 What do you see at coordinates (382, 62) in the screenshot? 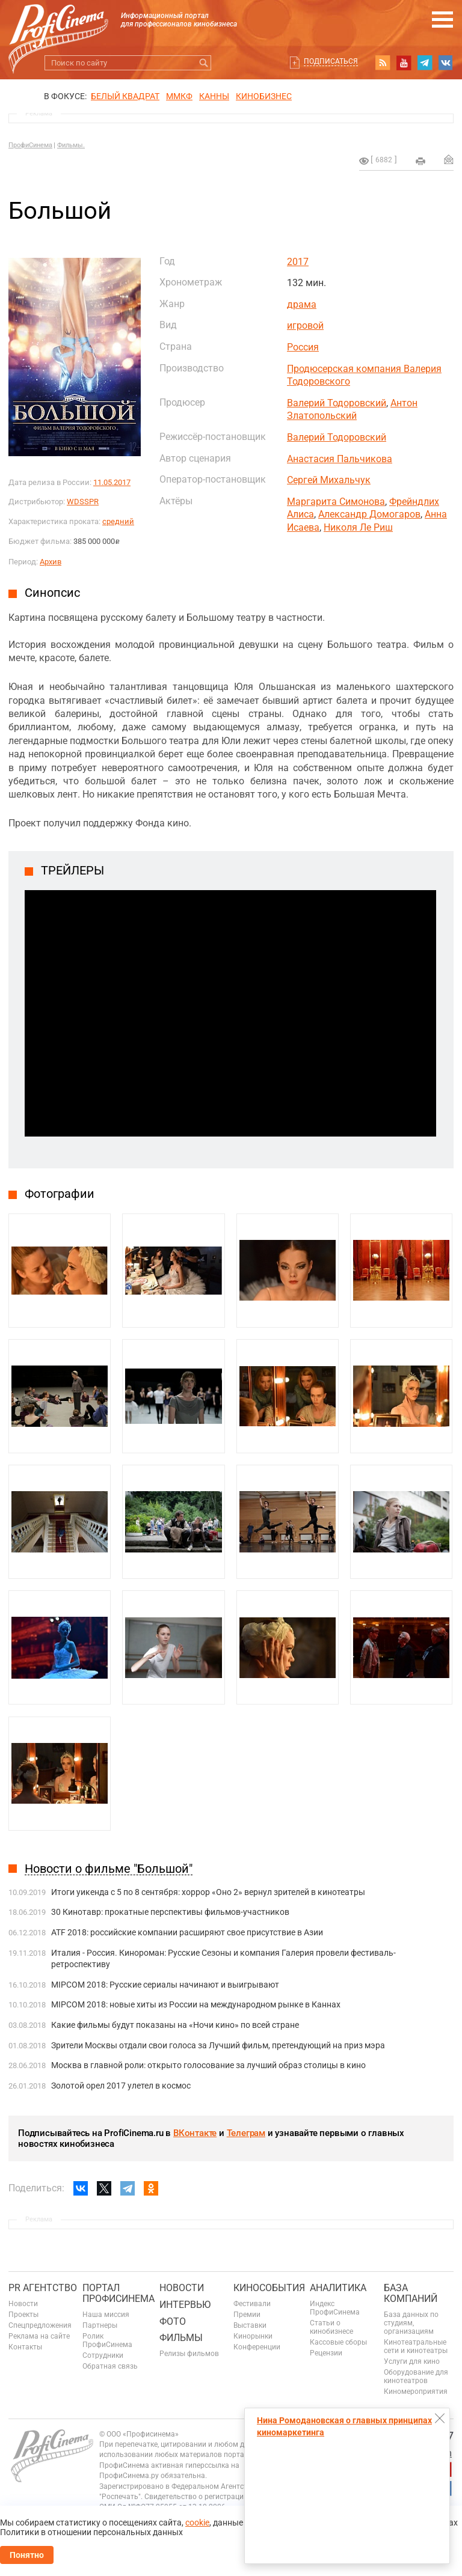
I see `RSS` at bounding box center [382, 62].